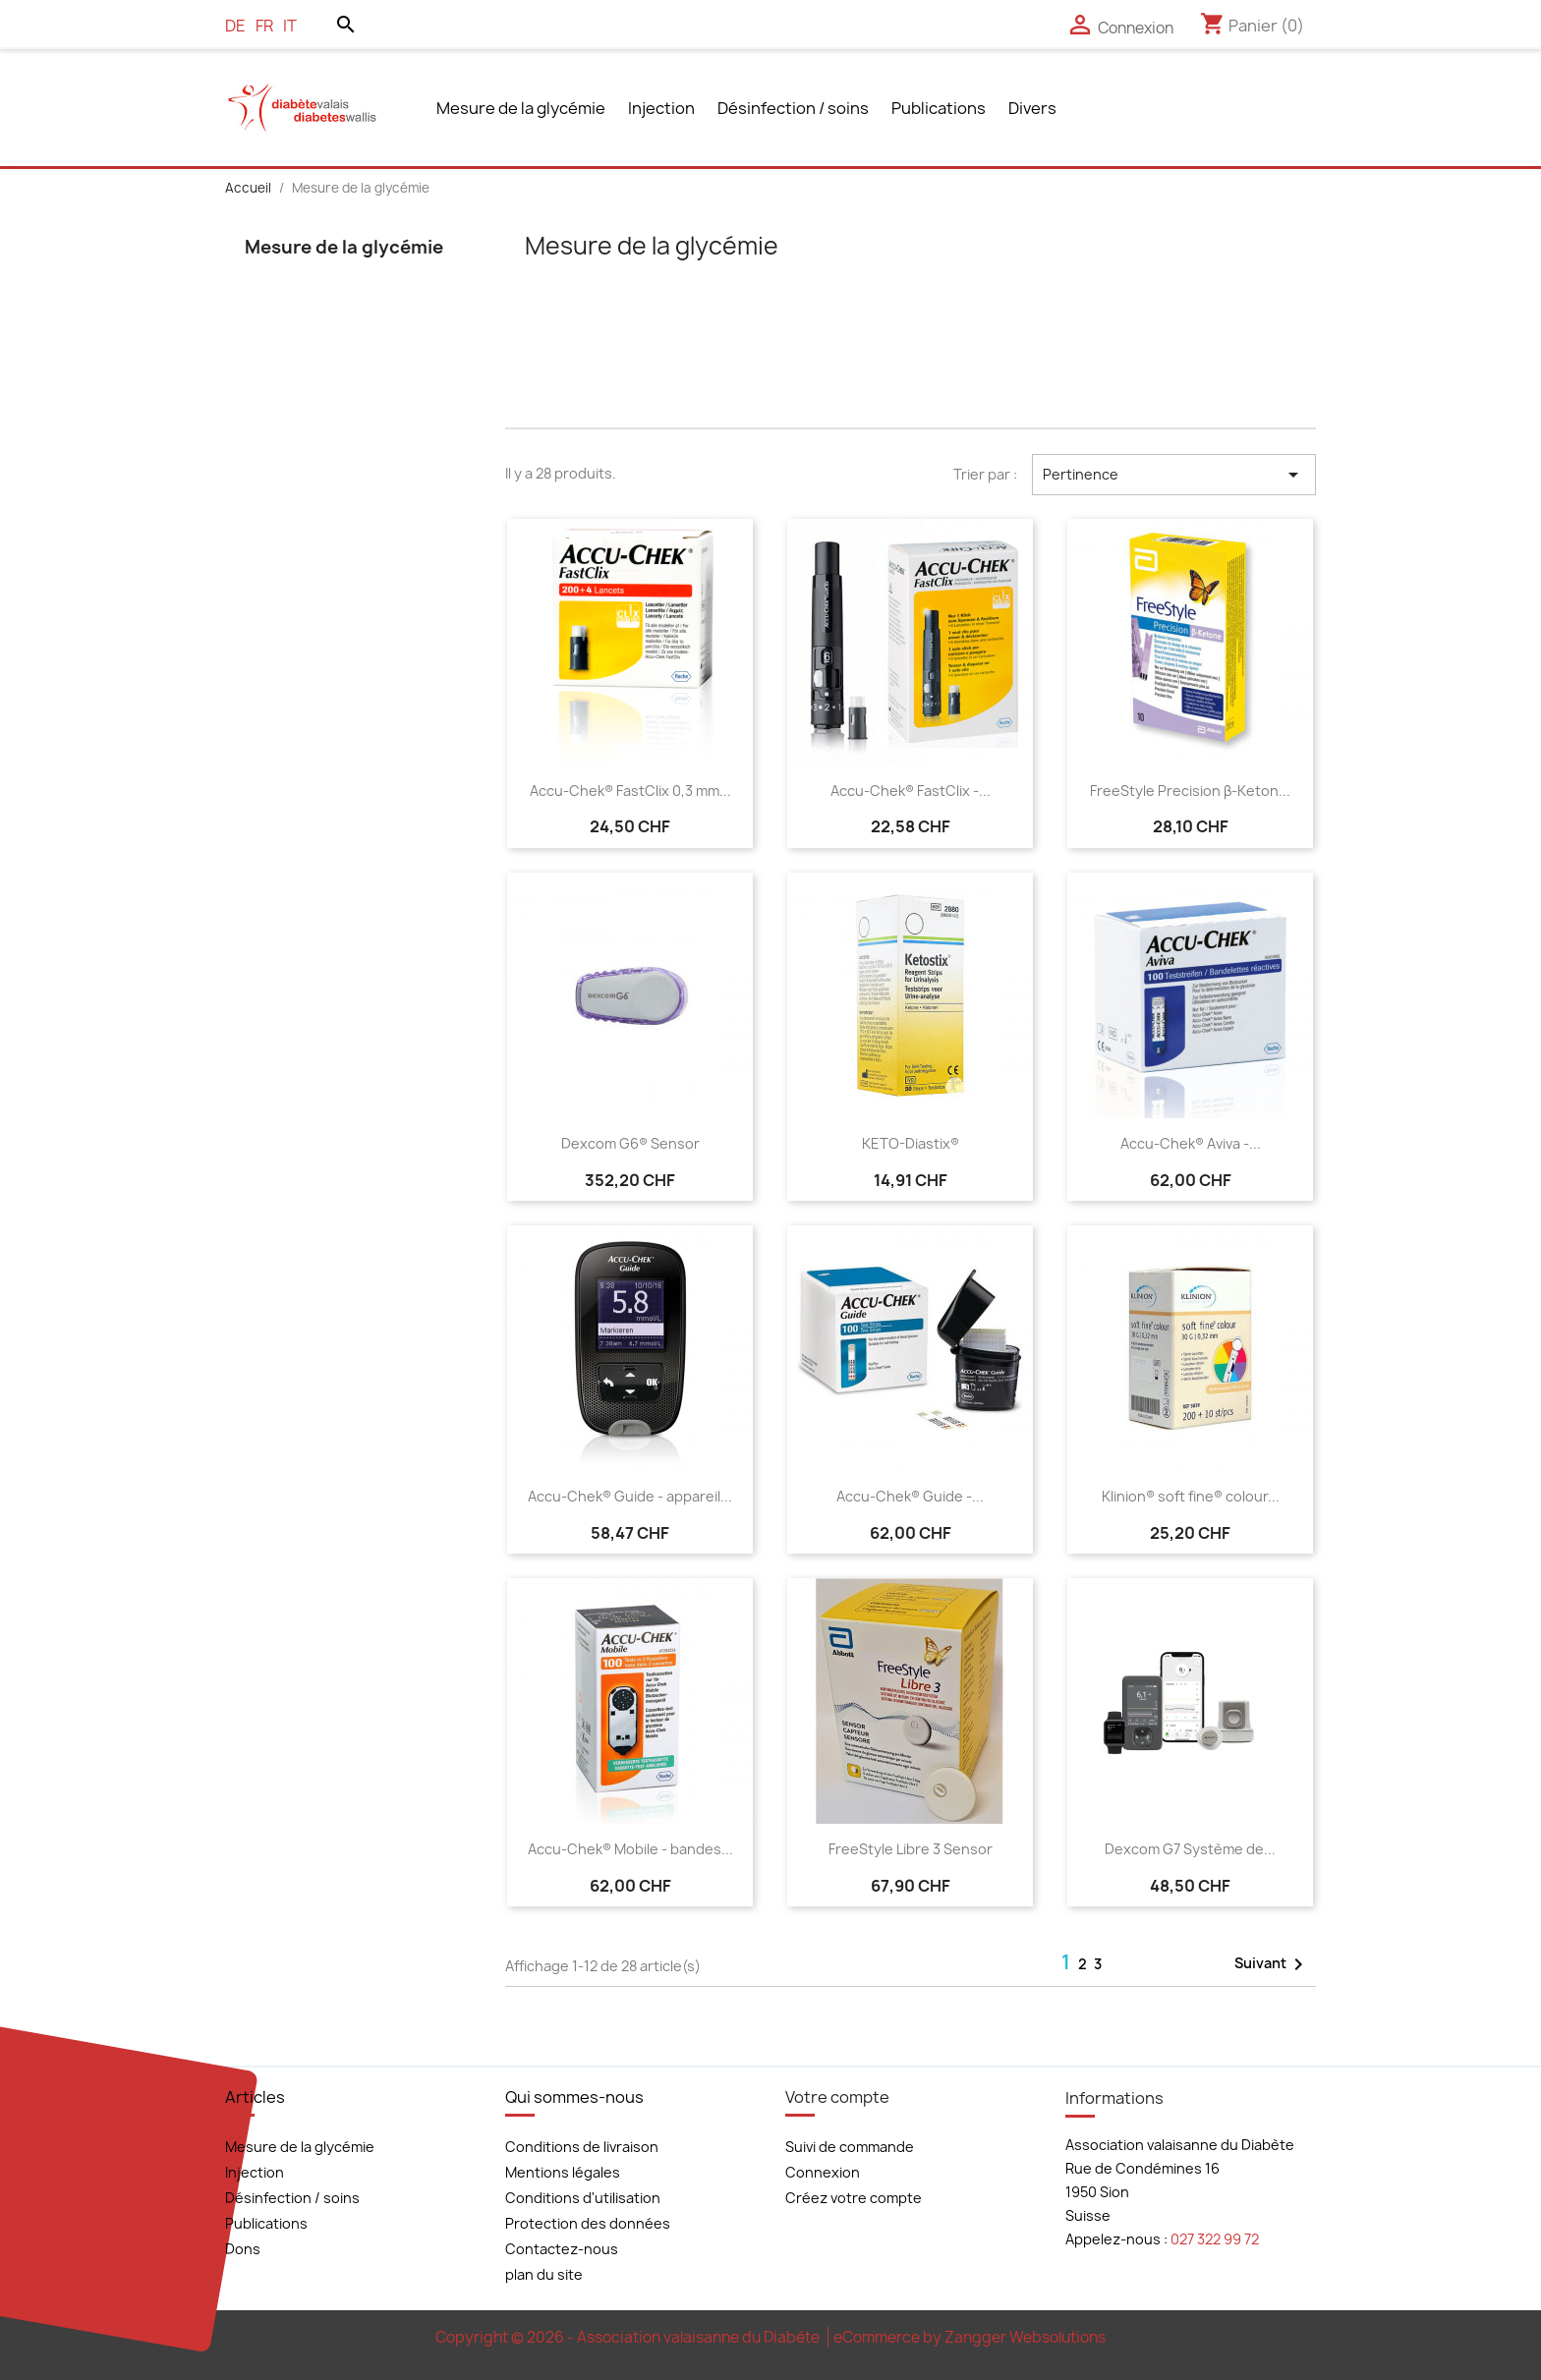  I want to click on Dexcom G7 Système de..., so click(1190, 1849).